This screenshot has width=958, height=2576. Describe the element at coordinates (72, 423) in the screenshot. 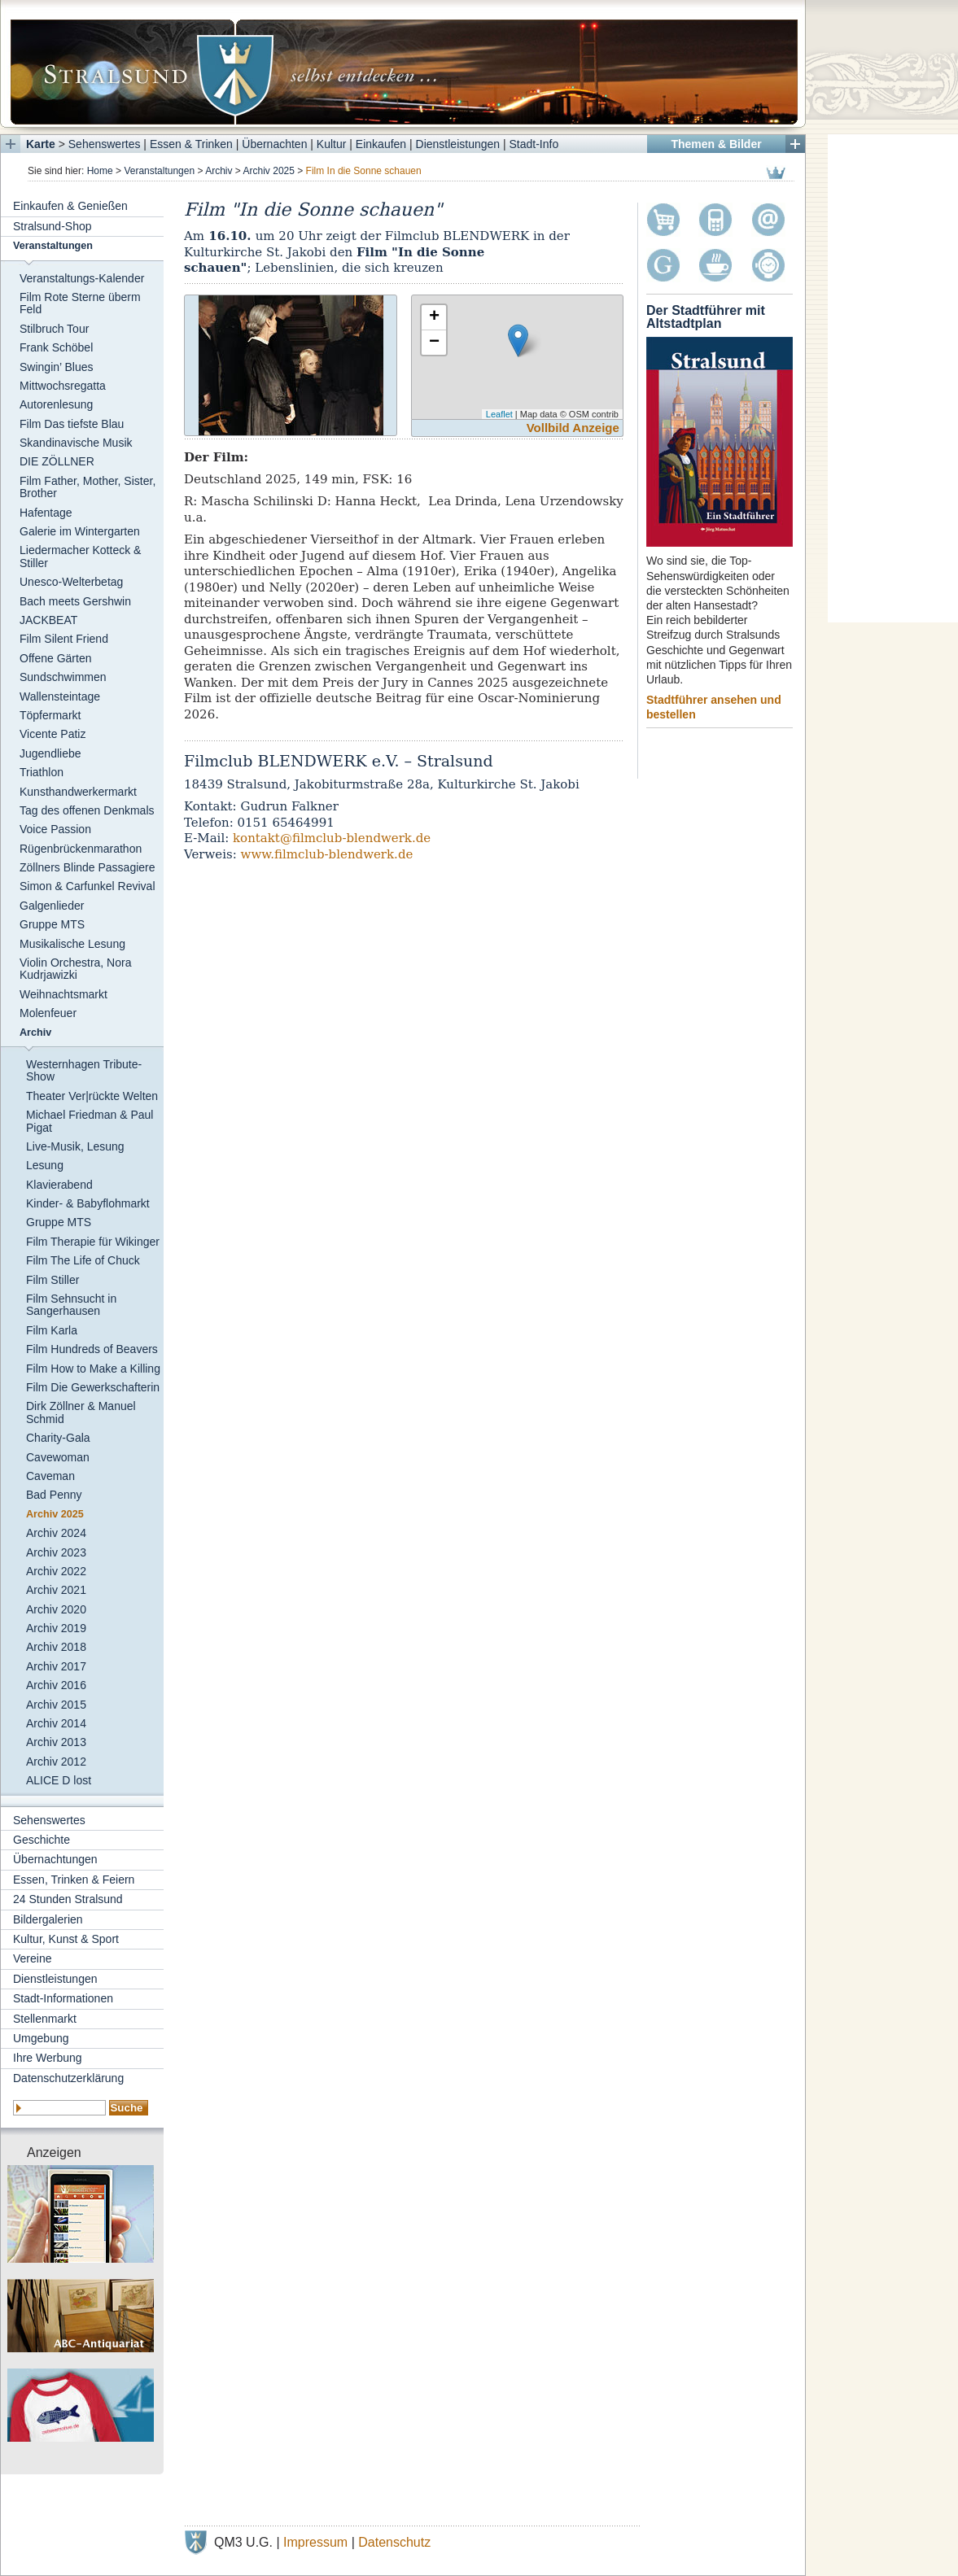

I see `Film Das tiefste Blau` at that location.